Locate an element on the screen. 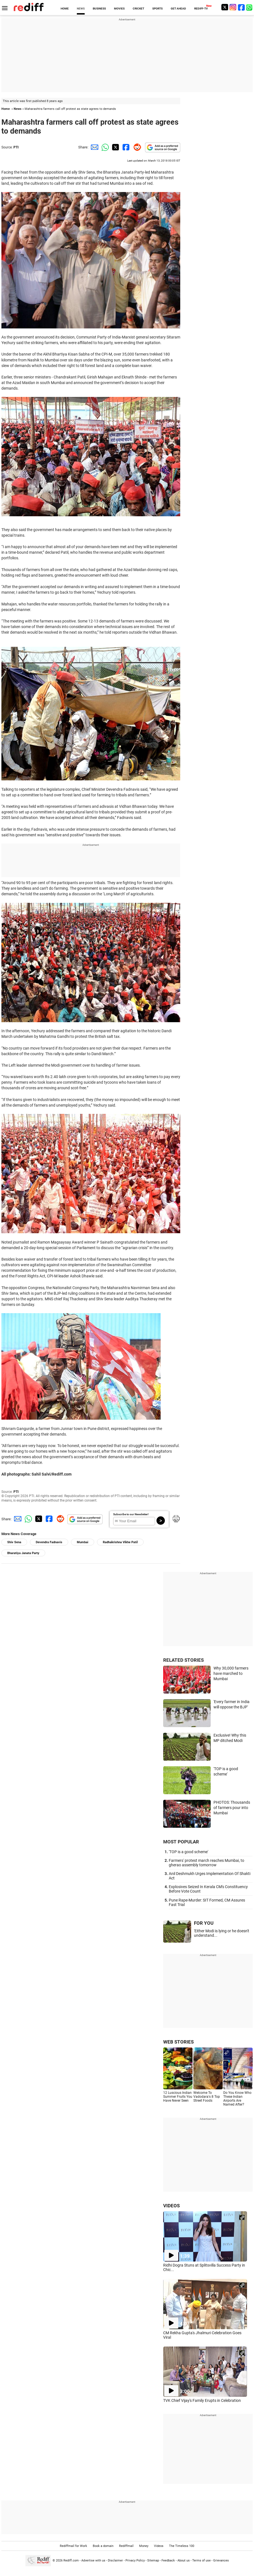  Devendra Fadnavis is located at coordinates (49, 1542).